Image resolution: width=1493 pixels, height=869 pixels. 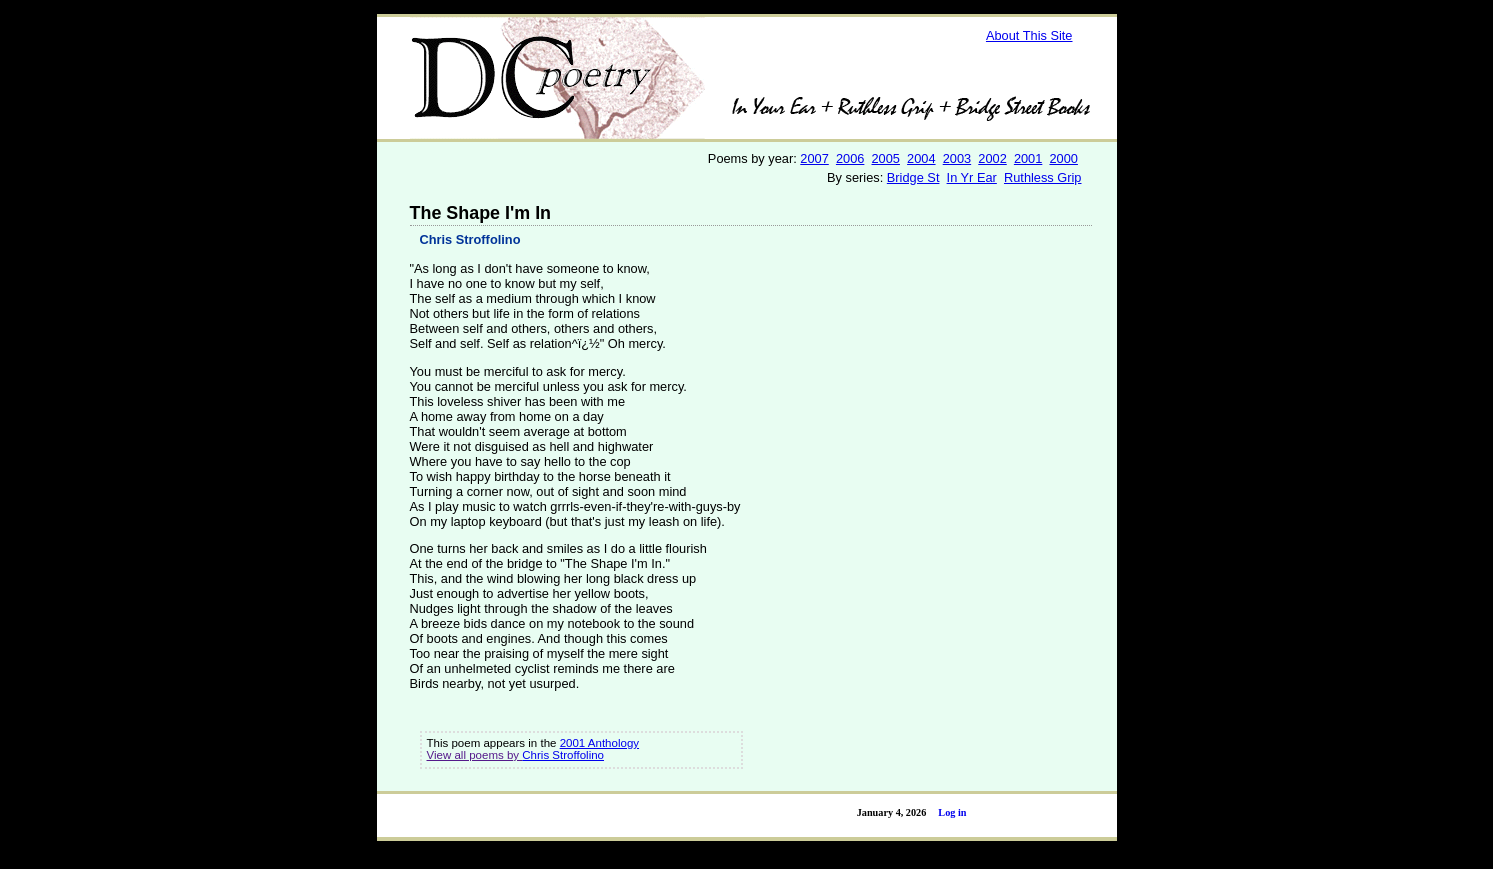 What do you see at coordinates (921, 158) in the screenshot?
I see `2004` at bounding box center [921, 158].